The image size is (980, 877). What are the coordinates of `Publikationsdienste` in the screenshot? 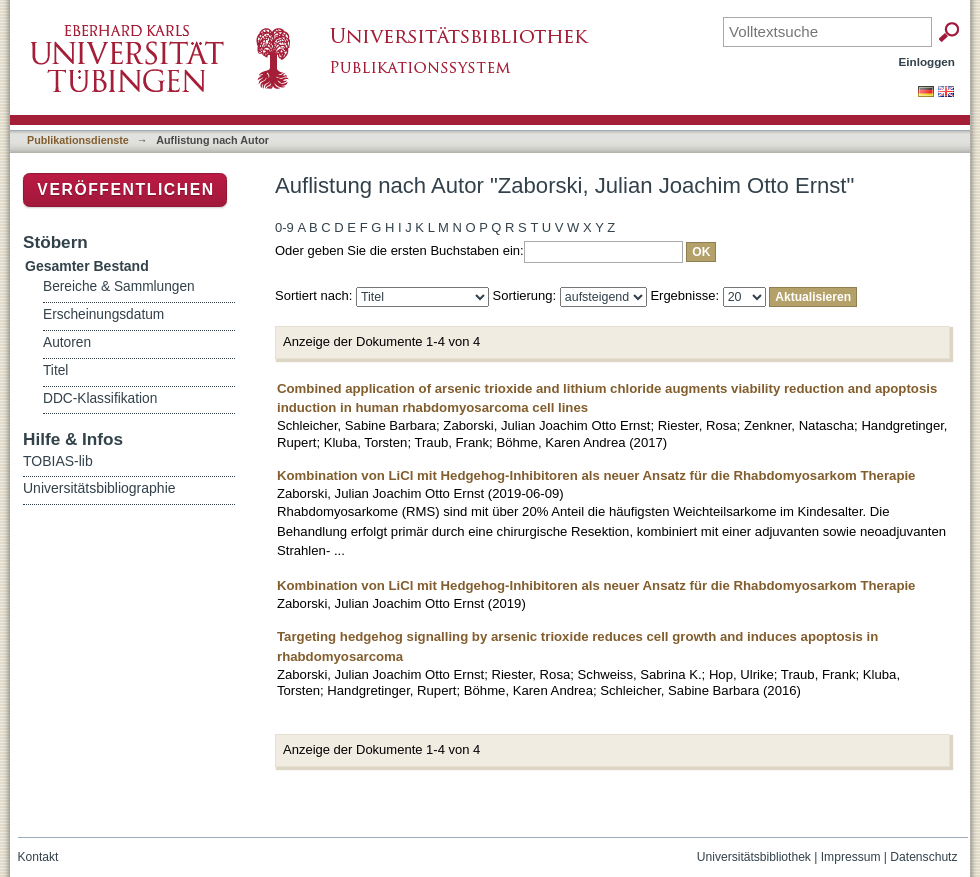 It's located at (78, 140).